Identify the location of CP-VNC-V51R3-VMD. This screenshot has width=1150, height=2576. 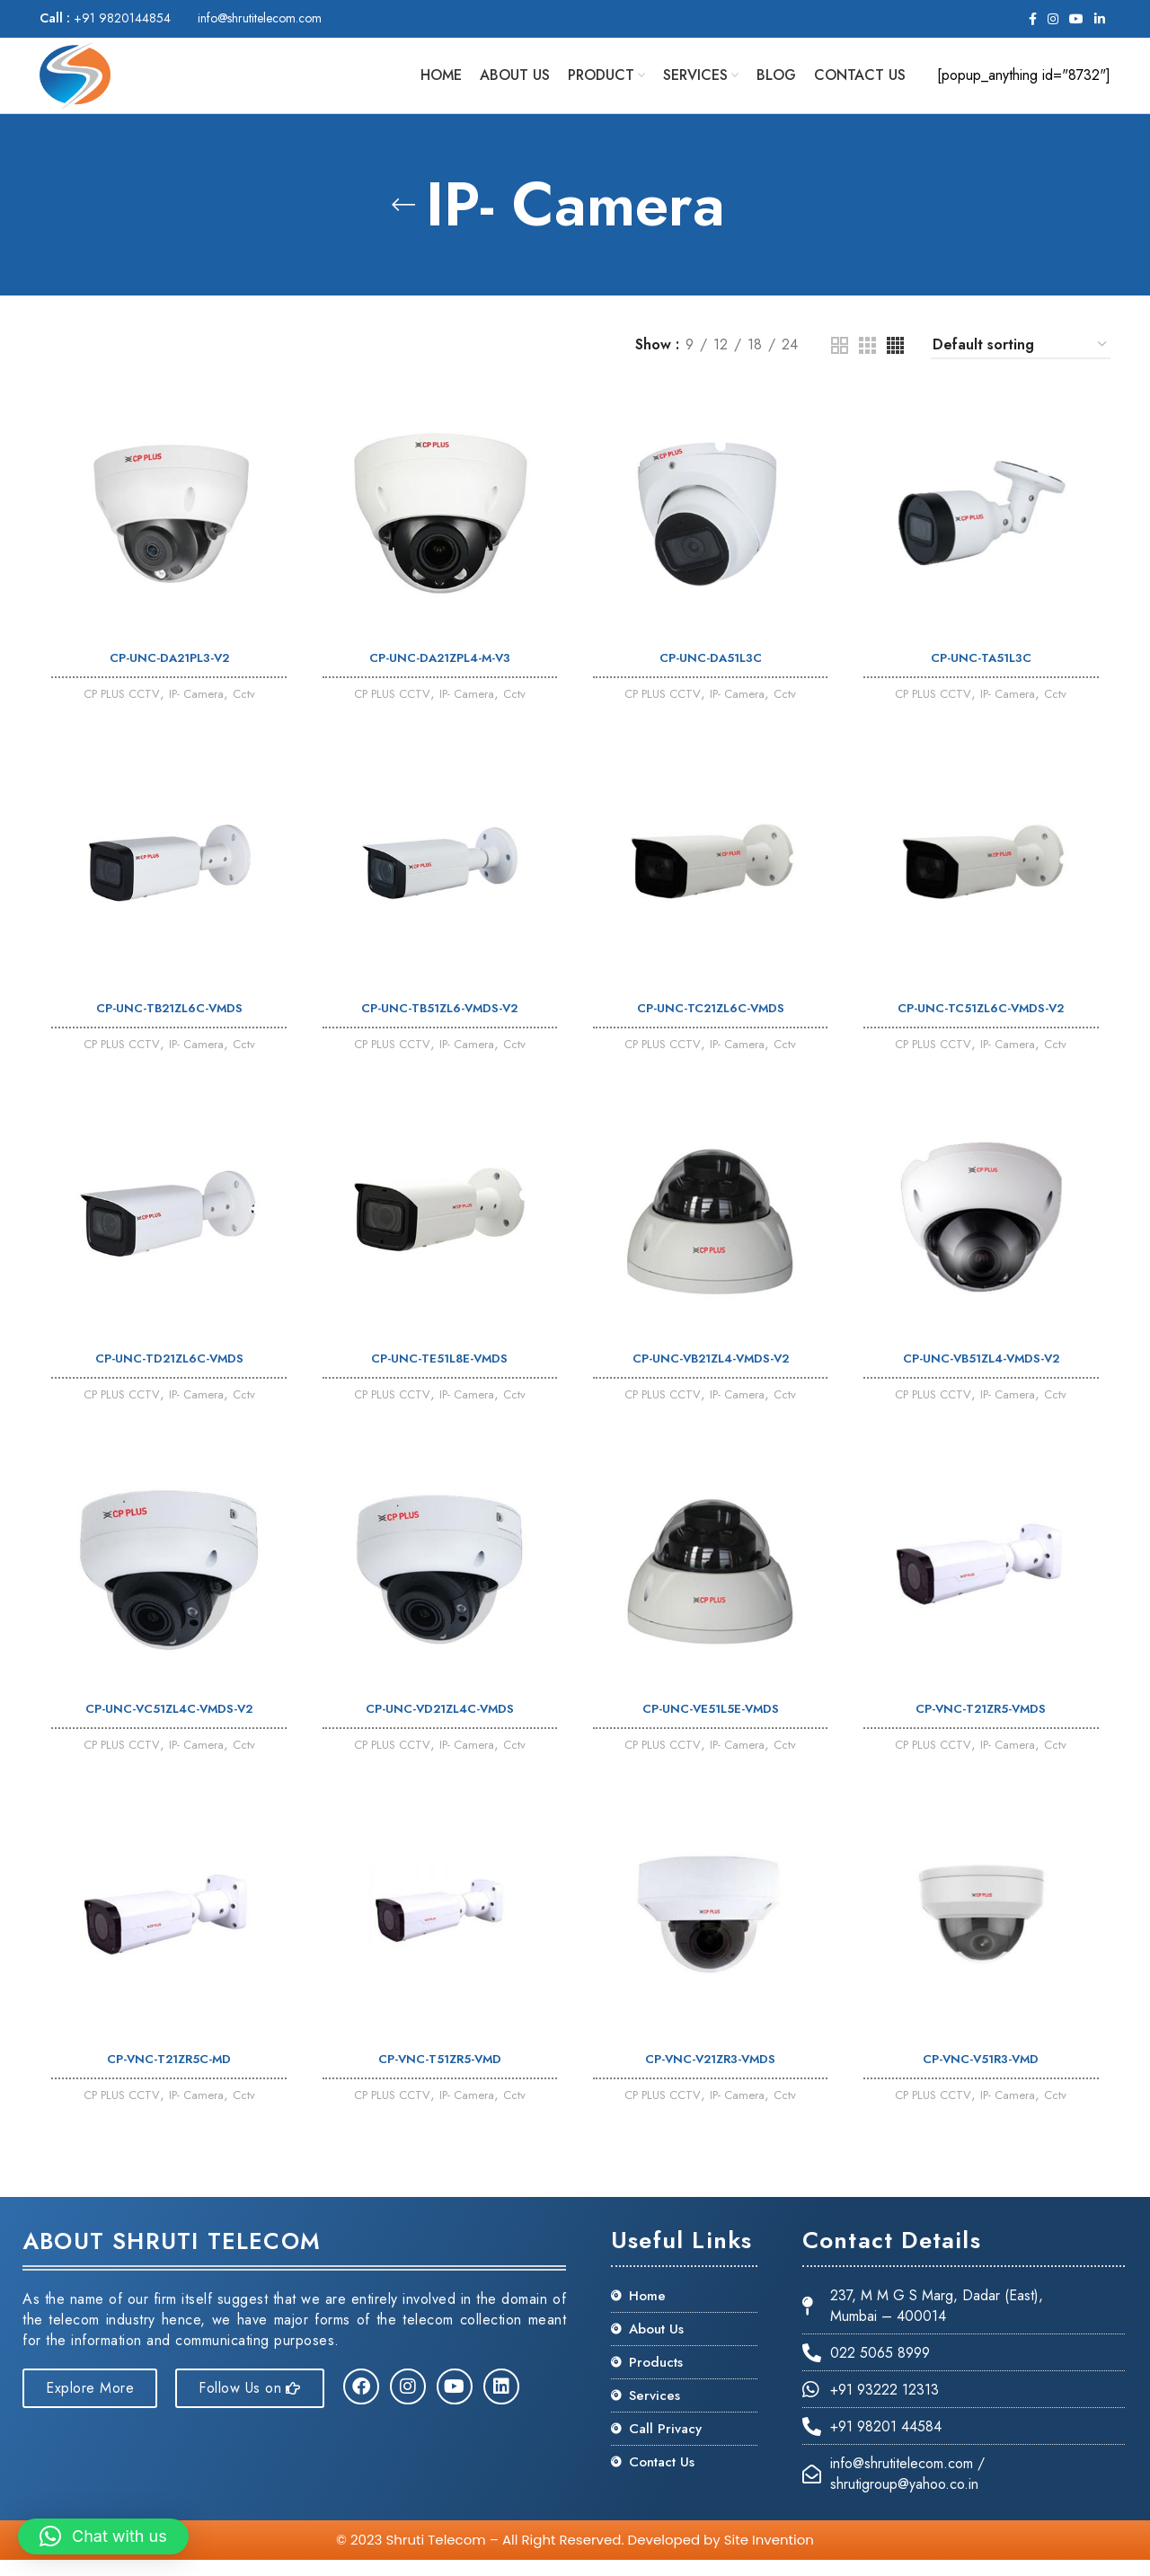
(984, 2080).